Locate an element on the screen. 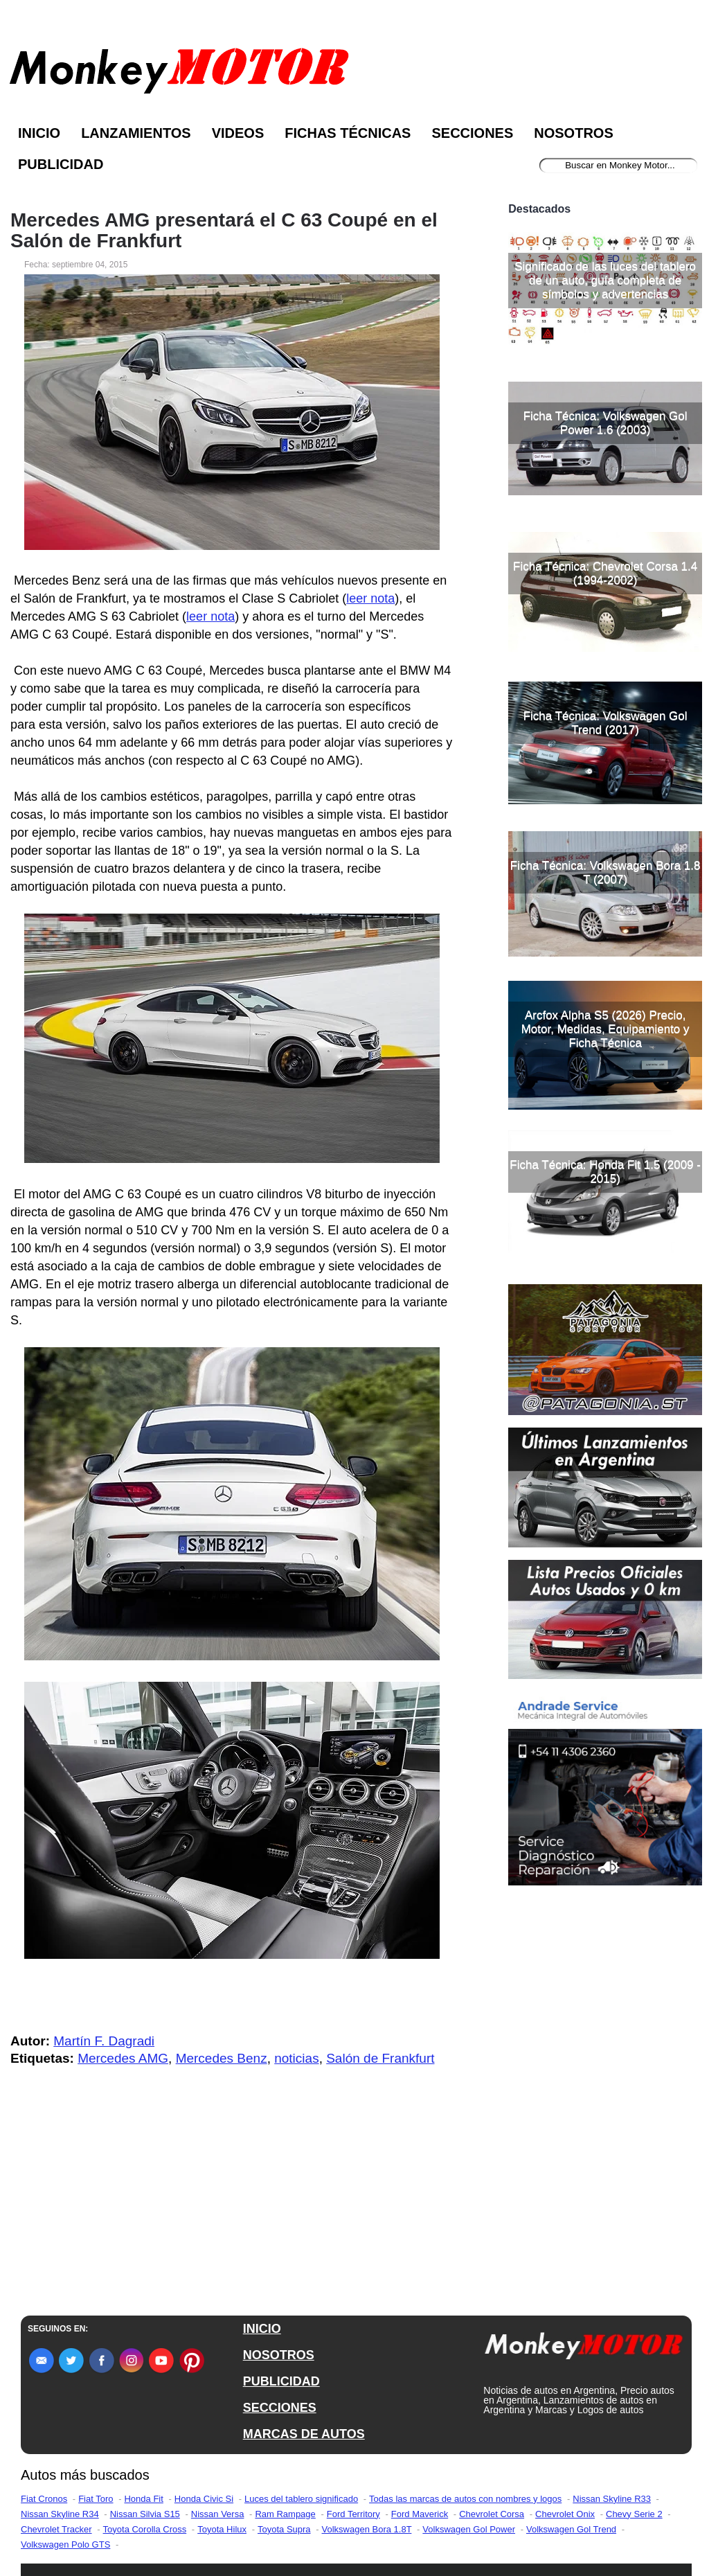  Chevrolet Corsa is located at coordinates (491, 2514).